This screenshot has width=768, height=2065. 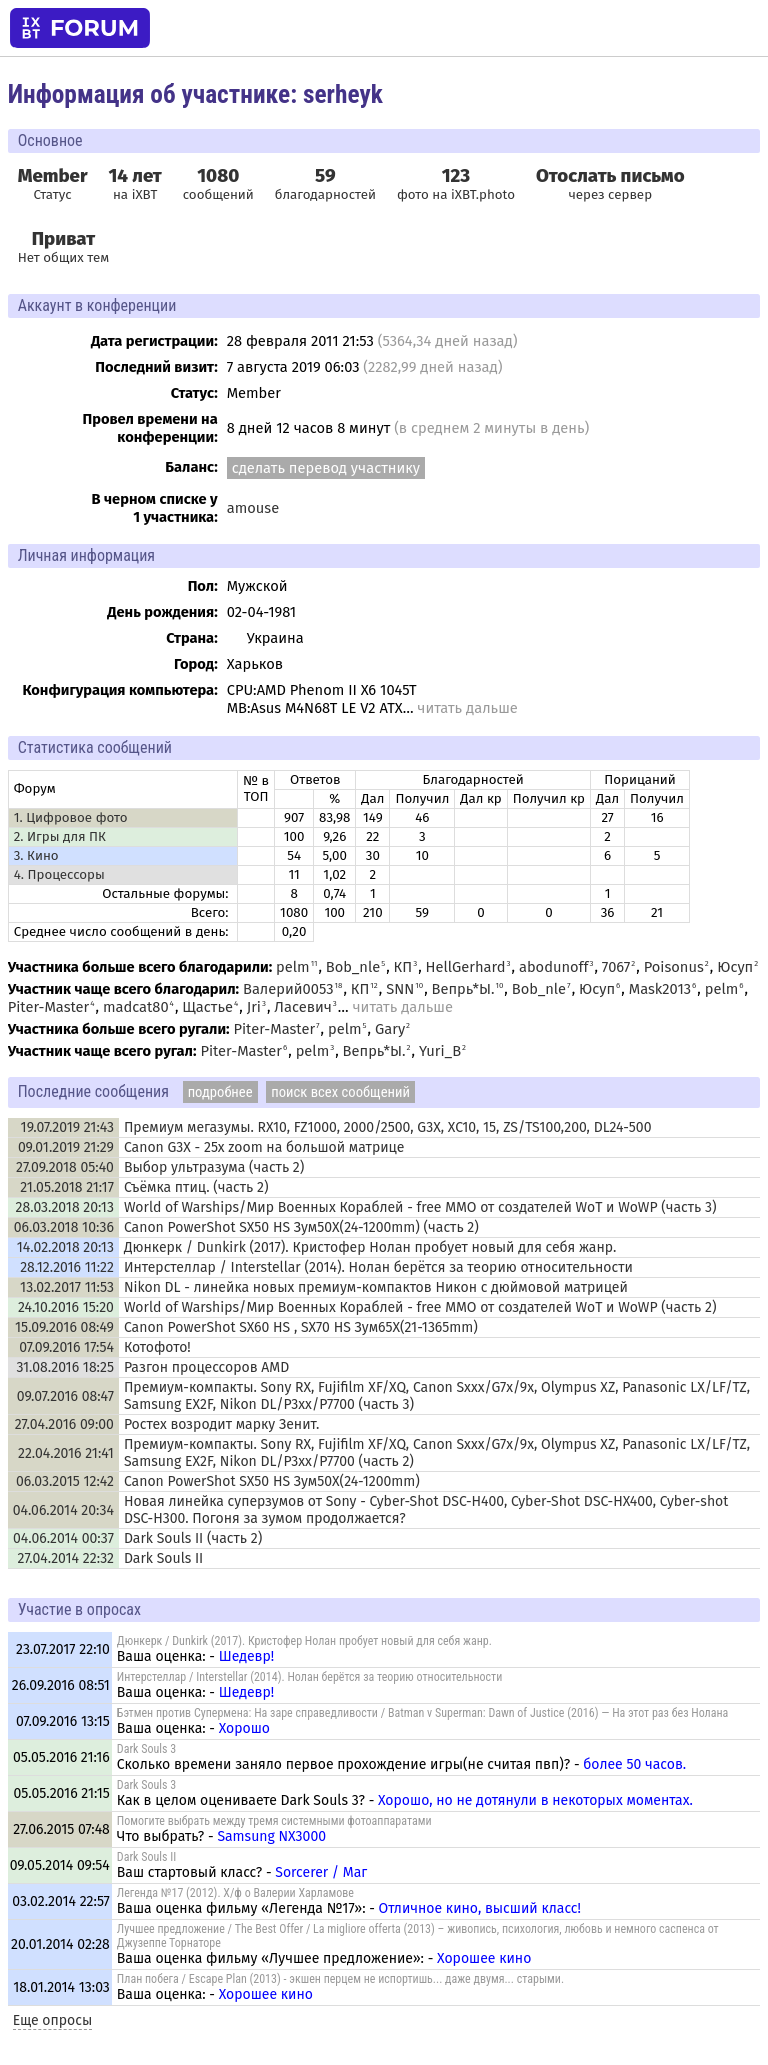 I want to click on 07.09.2016 17:54, so click(x=66, y=1347).